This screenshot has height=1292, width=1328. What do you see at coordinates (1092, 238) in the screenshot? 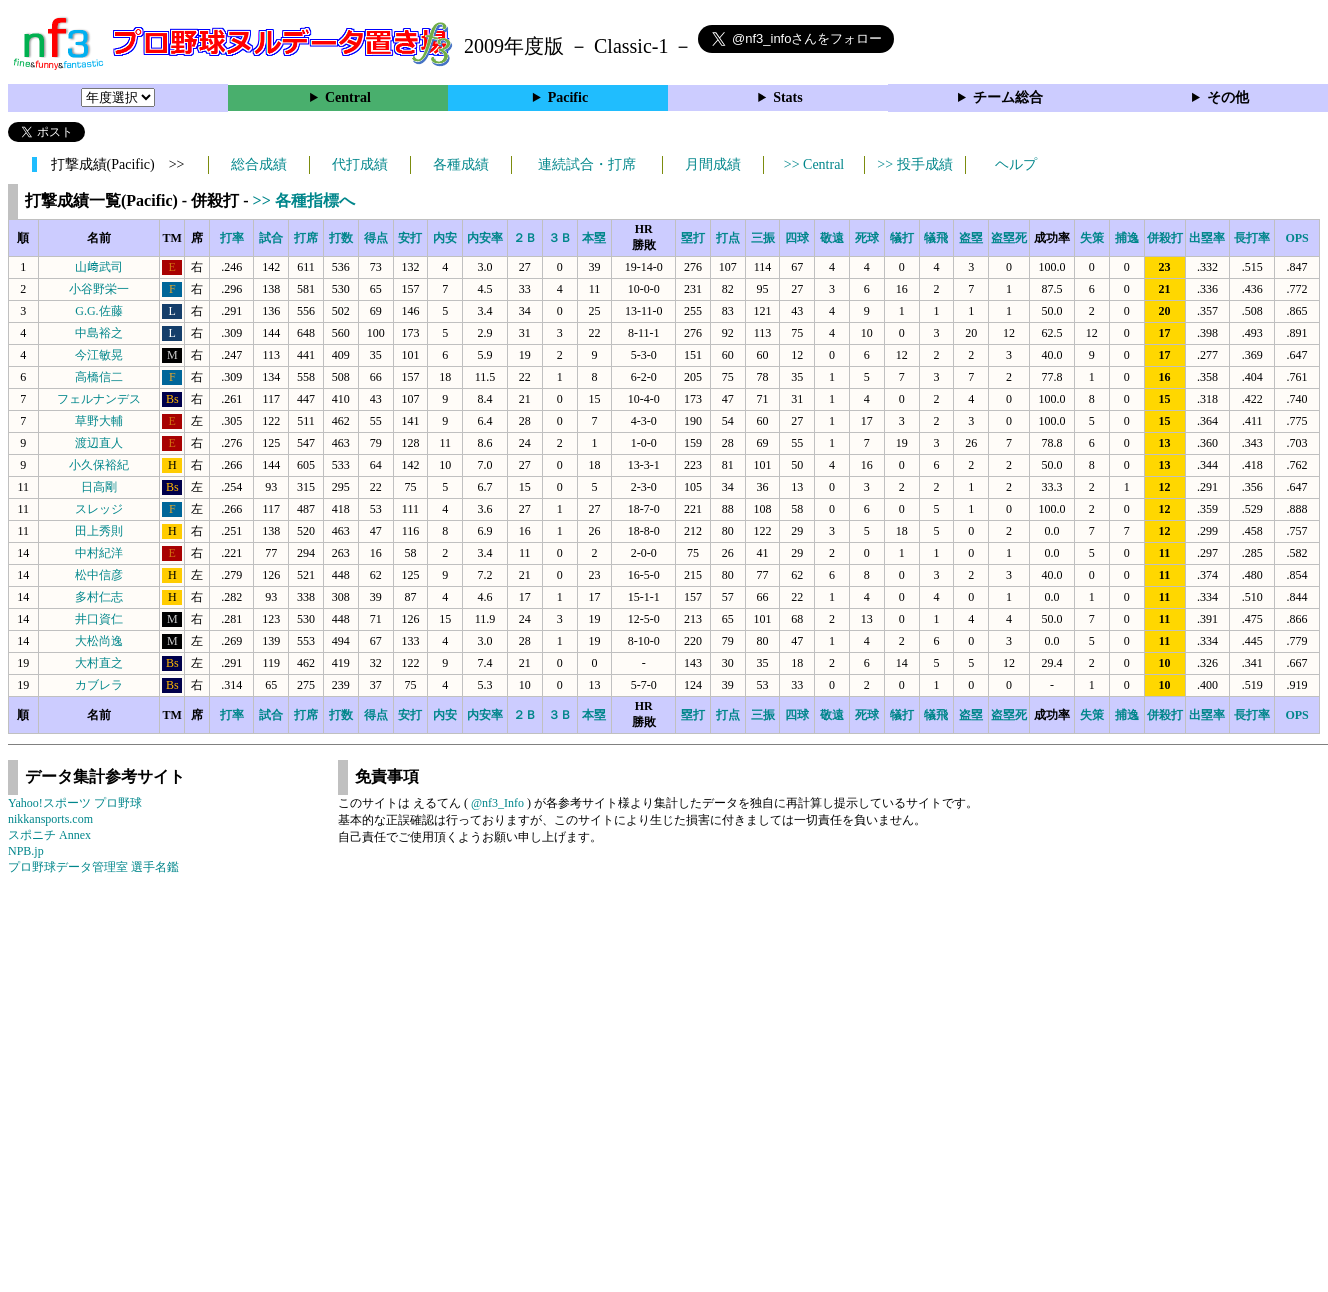
I see `失策` at bounding box center [1092, 238].